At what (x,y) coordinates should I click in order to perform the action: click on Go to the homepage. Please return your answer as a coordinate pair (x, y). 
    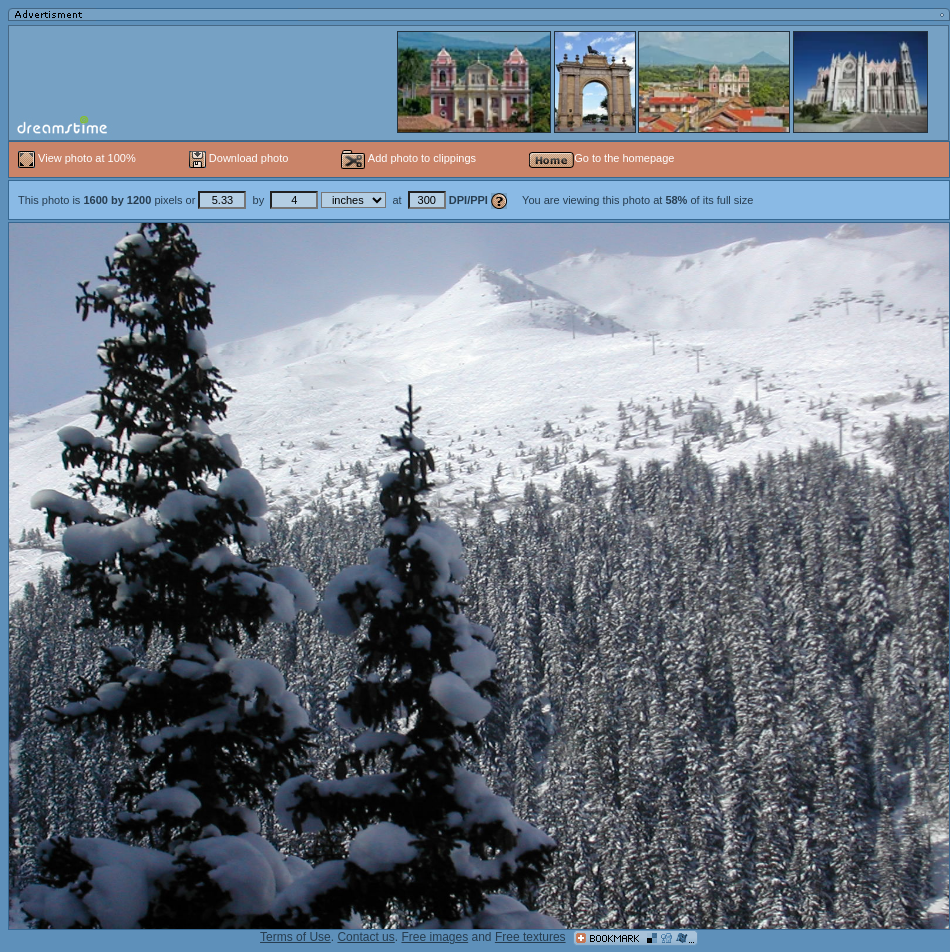
    Looking at the image, I should click on (601, 158).